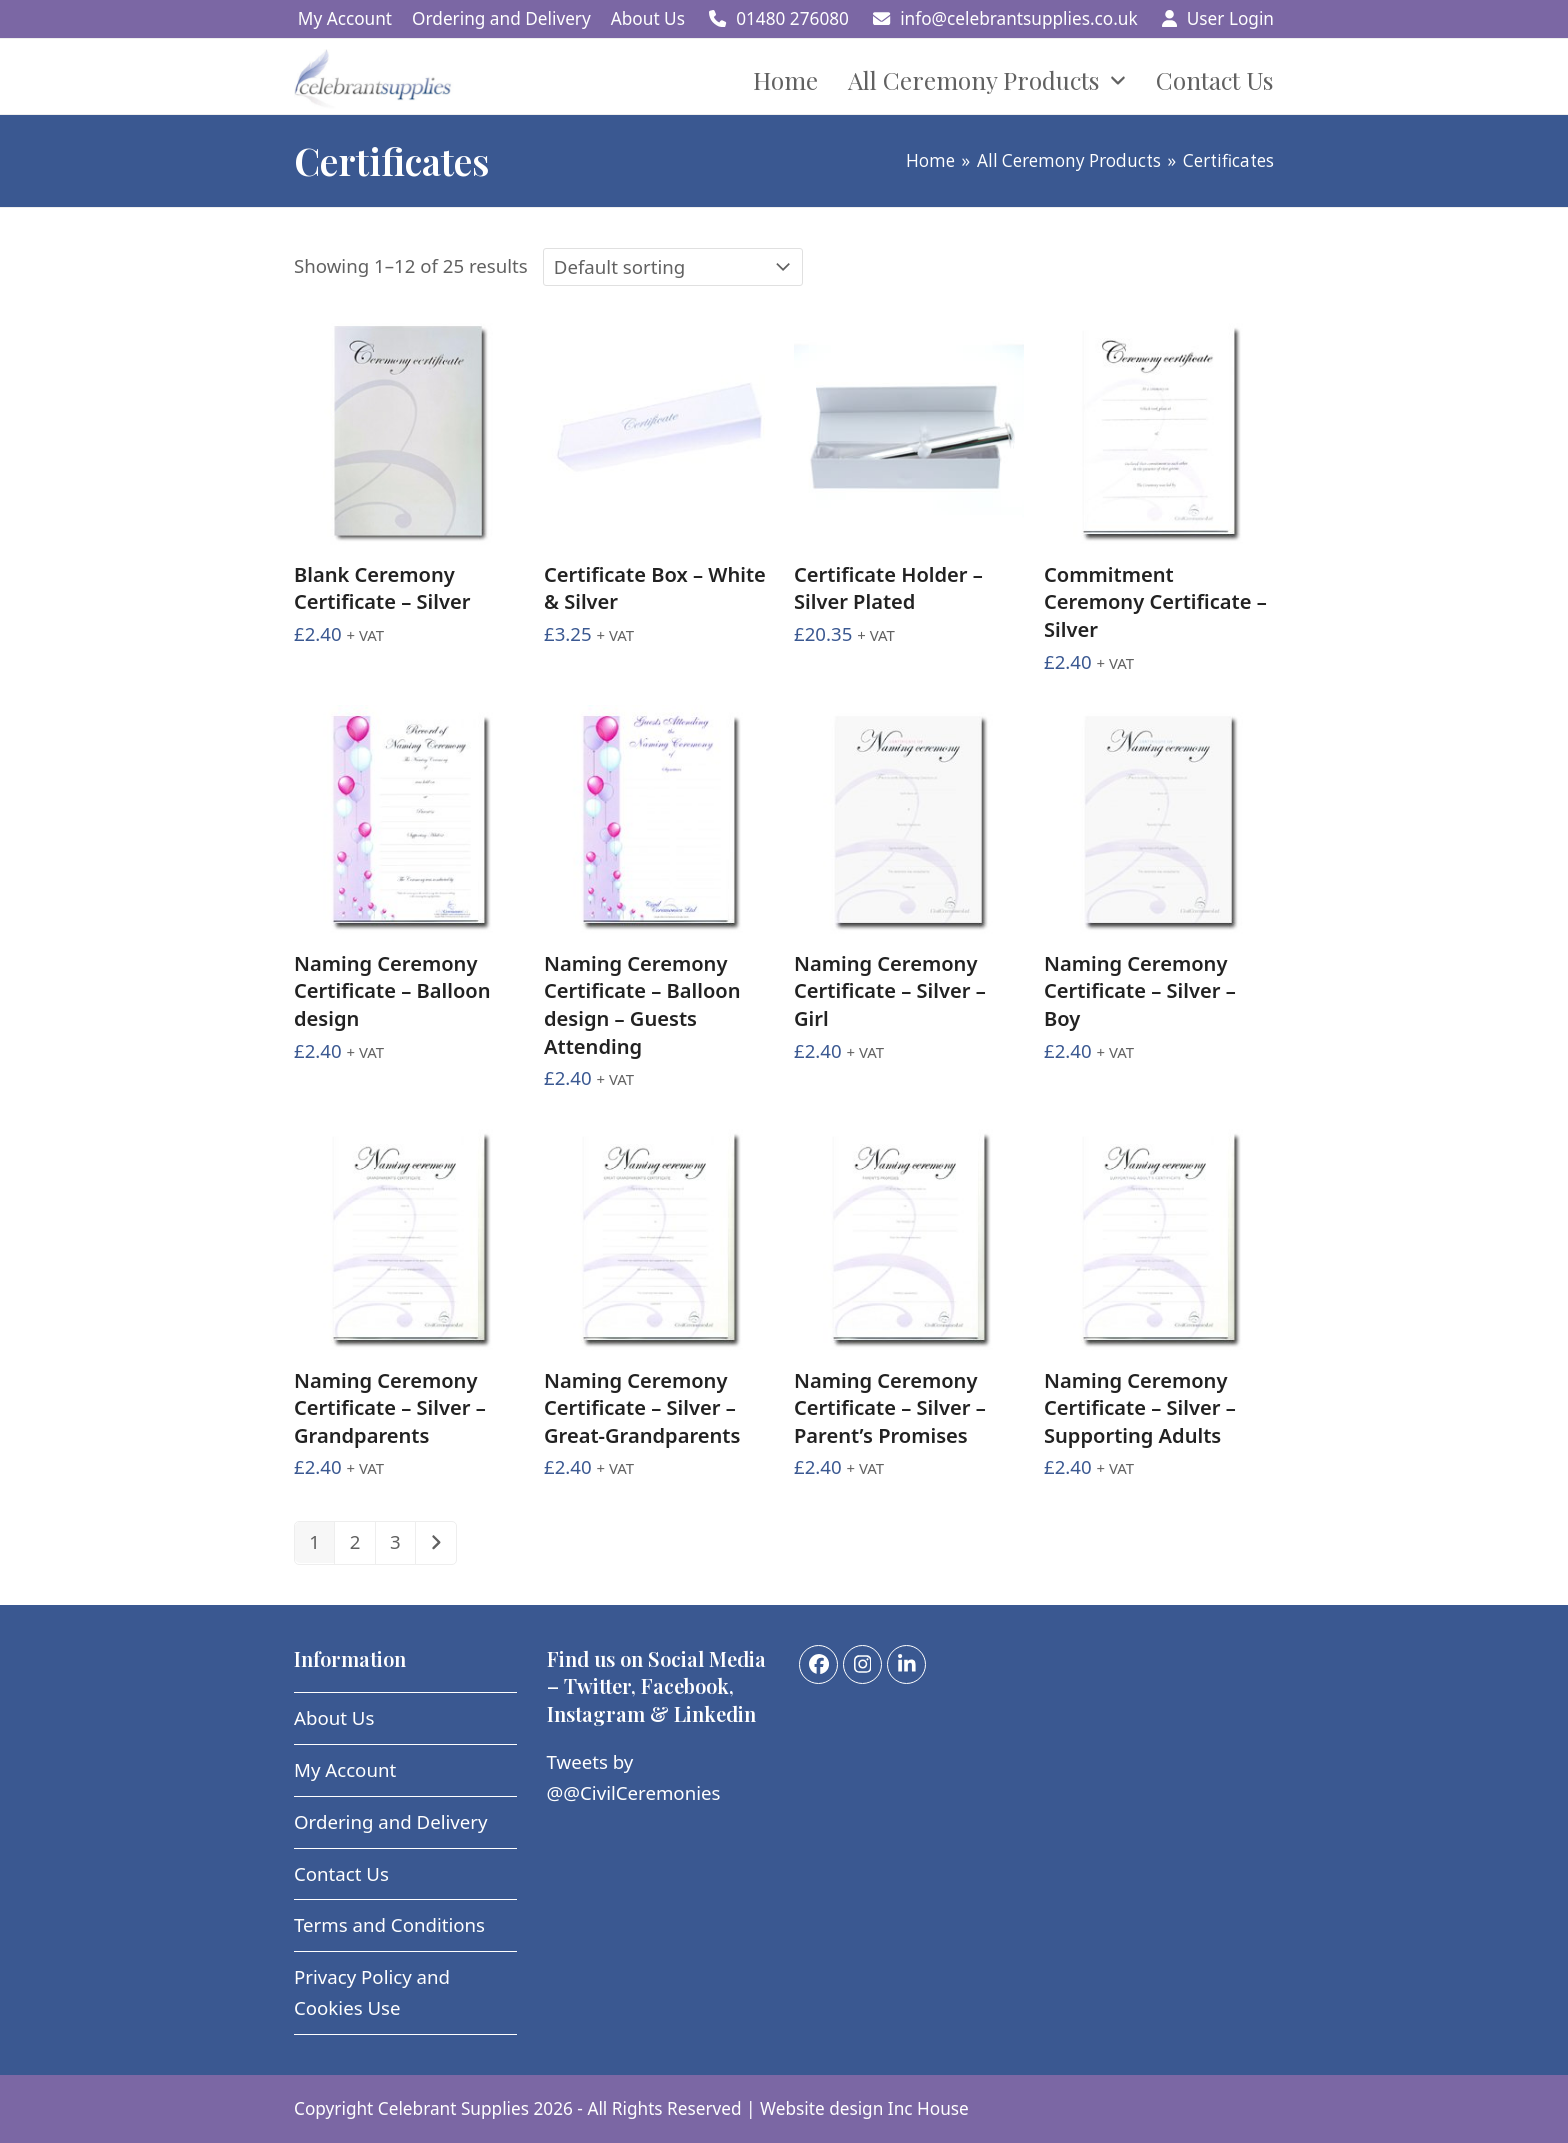 The image size is (1568, 2143). What do you see at coordinates (341, 1873) in the screenshot?
I see `Contact Us` at bounding box center [341, 1873].